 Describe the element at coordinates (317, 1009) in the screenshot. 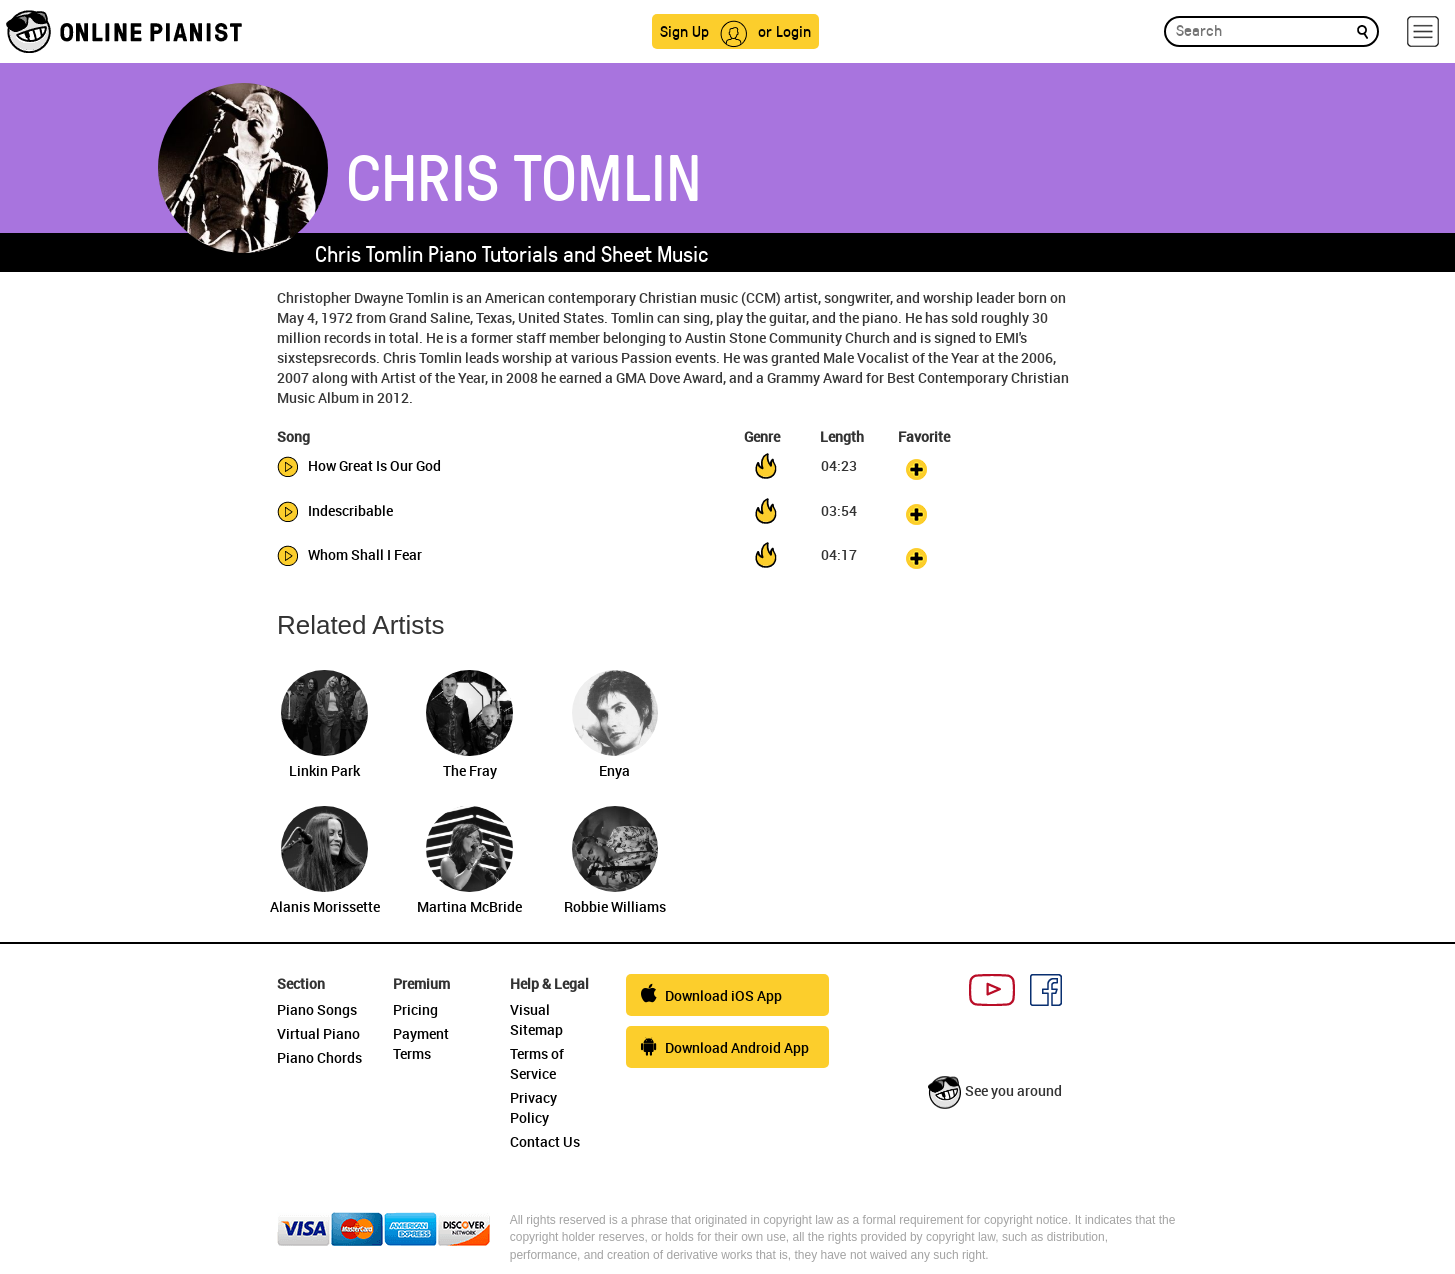

I see `Piano Songs` at that location.